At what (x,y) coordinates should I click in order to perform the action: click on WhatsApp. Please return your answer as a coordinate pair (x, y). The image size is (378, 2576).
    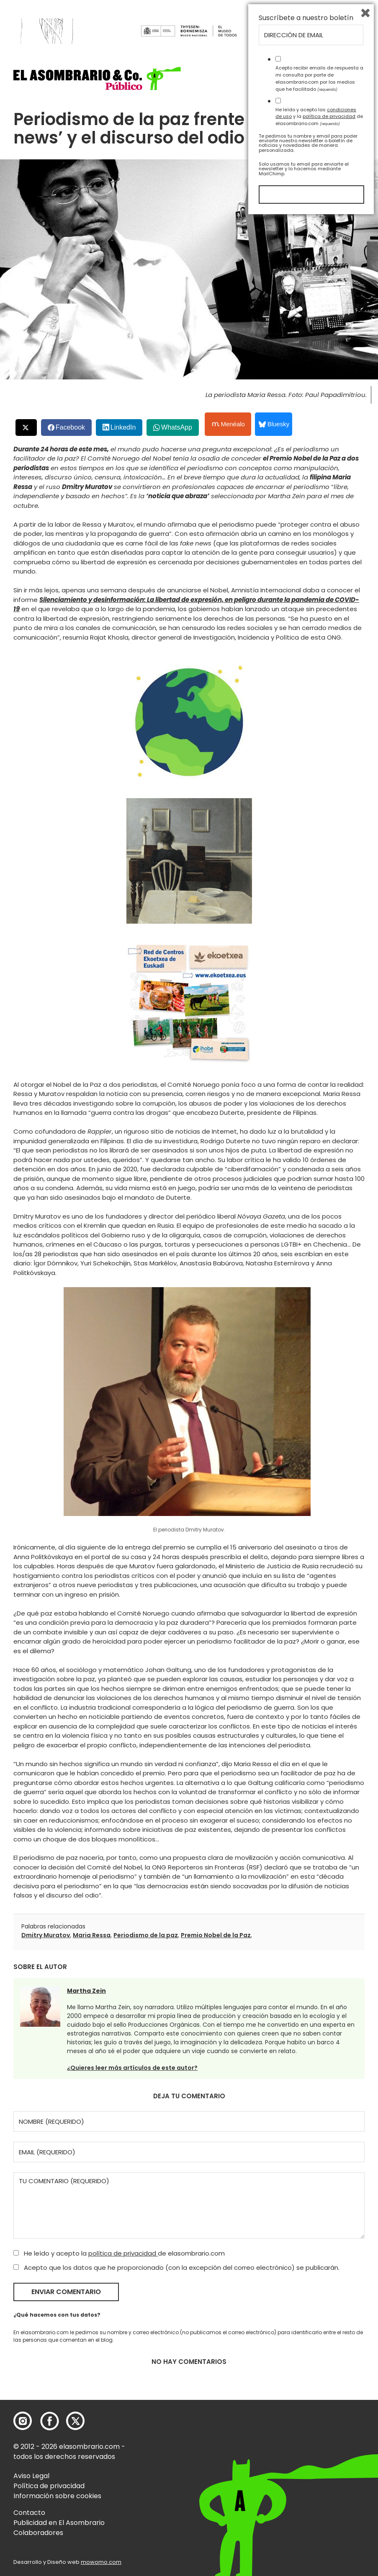
    Looking at the image, I should click on (176, 427).